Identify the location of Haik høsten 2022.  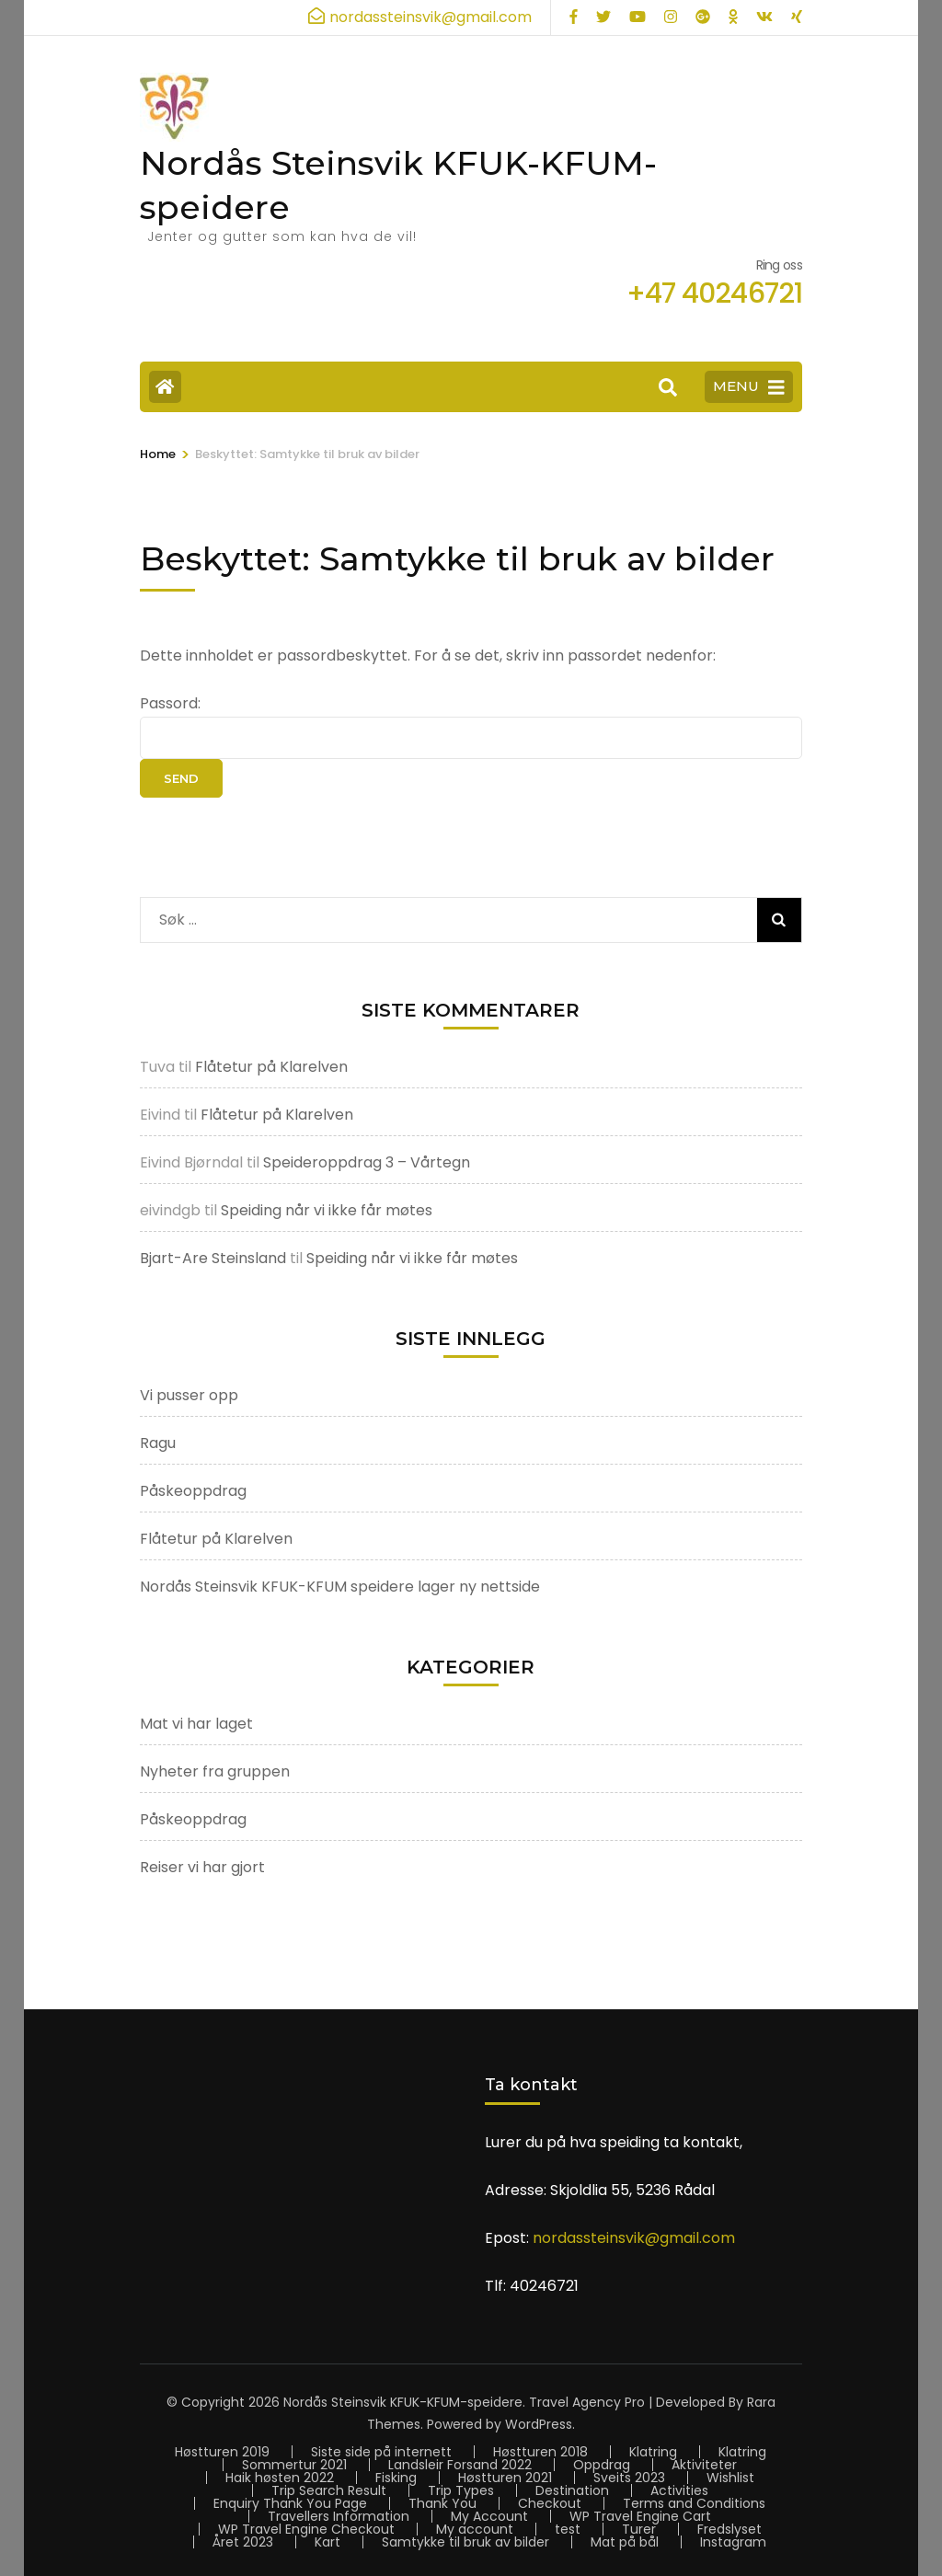
(279, 2477).